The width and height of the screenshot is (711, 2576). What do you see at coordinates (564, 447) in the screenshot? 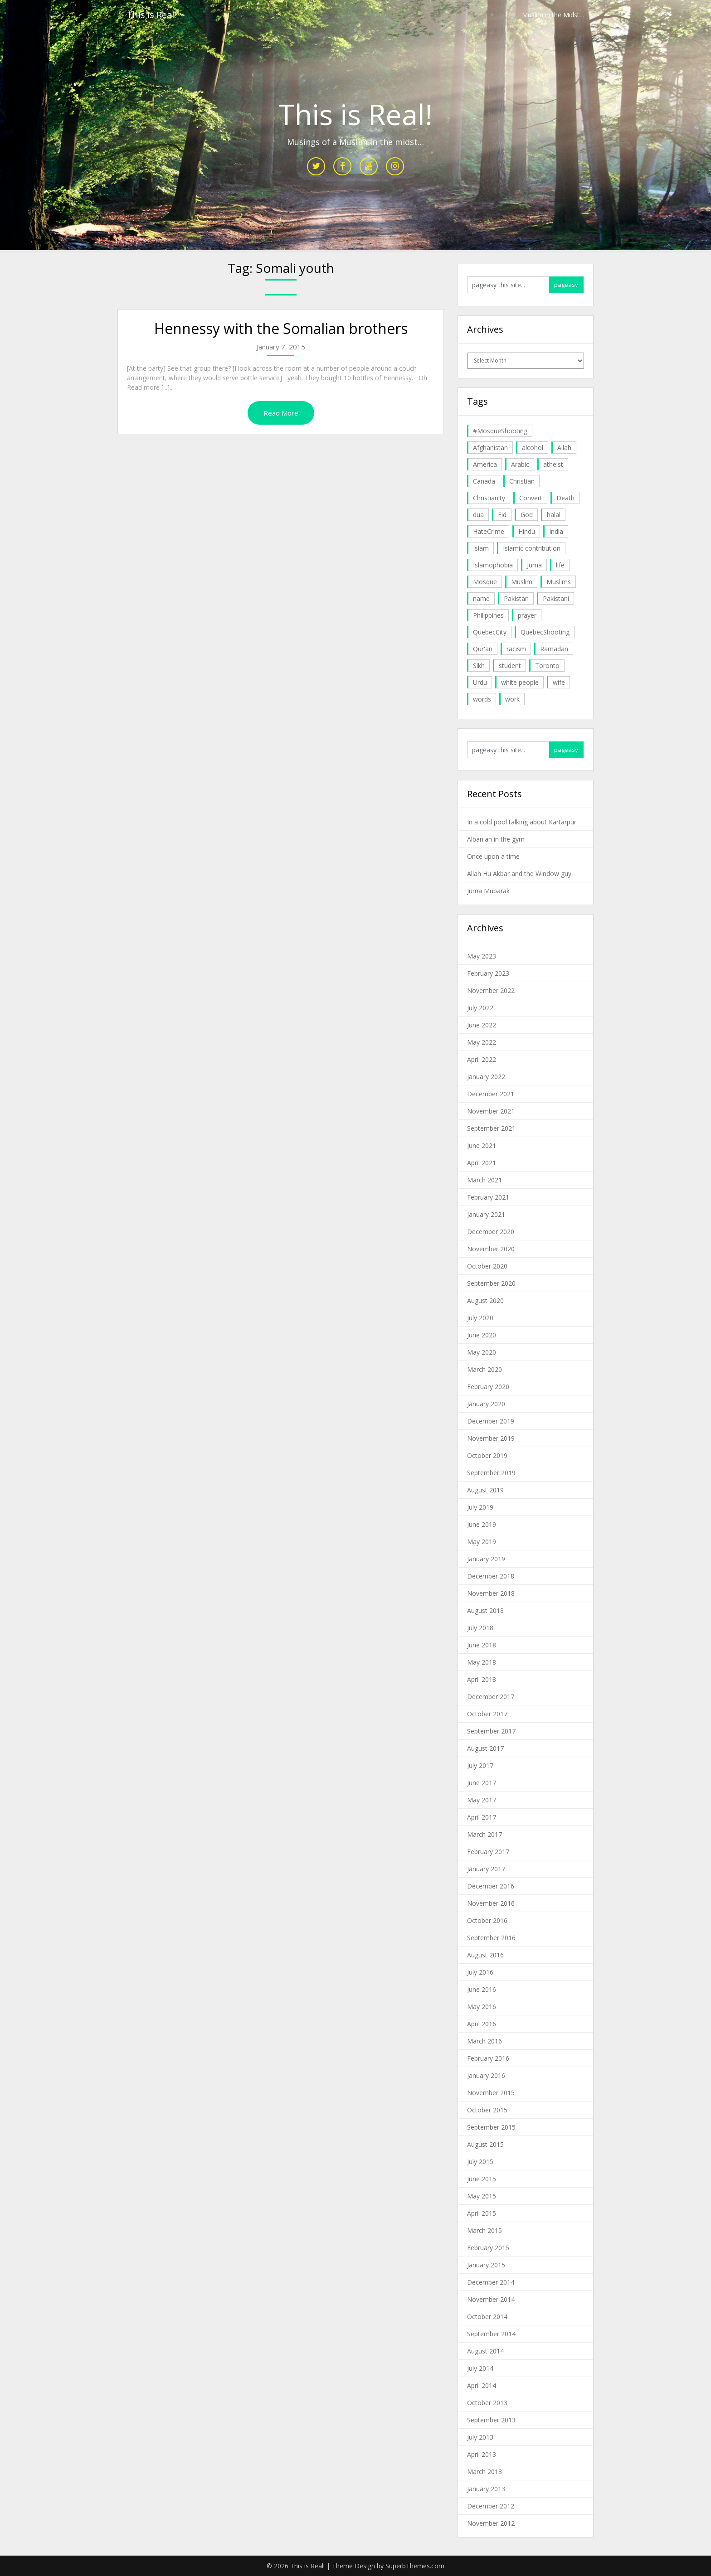
I see `Allah [Allah (27 items)]` at bounding box center [564, 447].